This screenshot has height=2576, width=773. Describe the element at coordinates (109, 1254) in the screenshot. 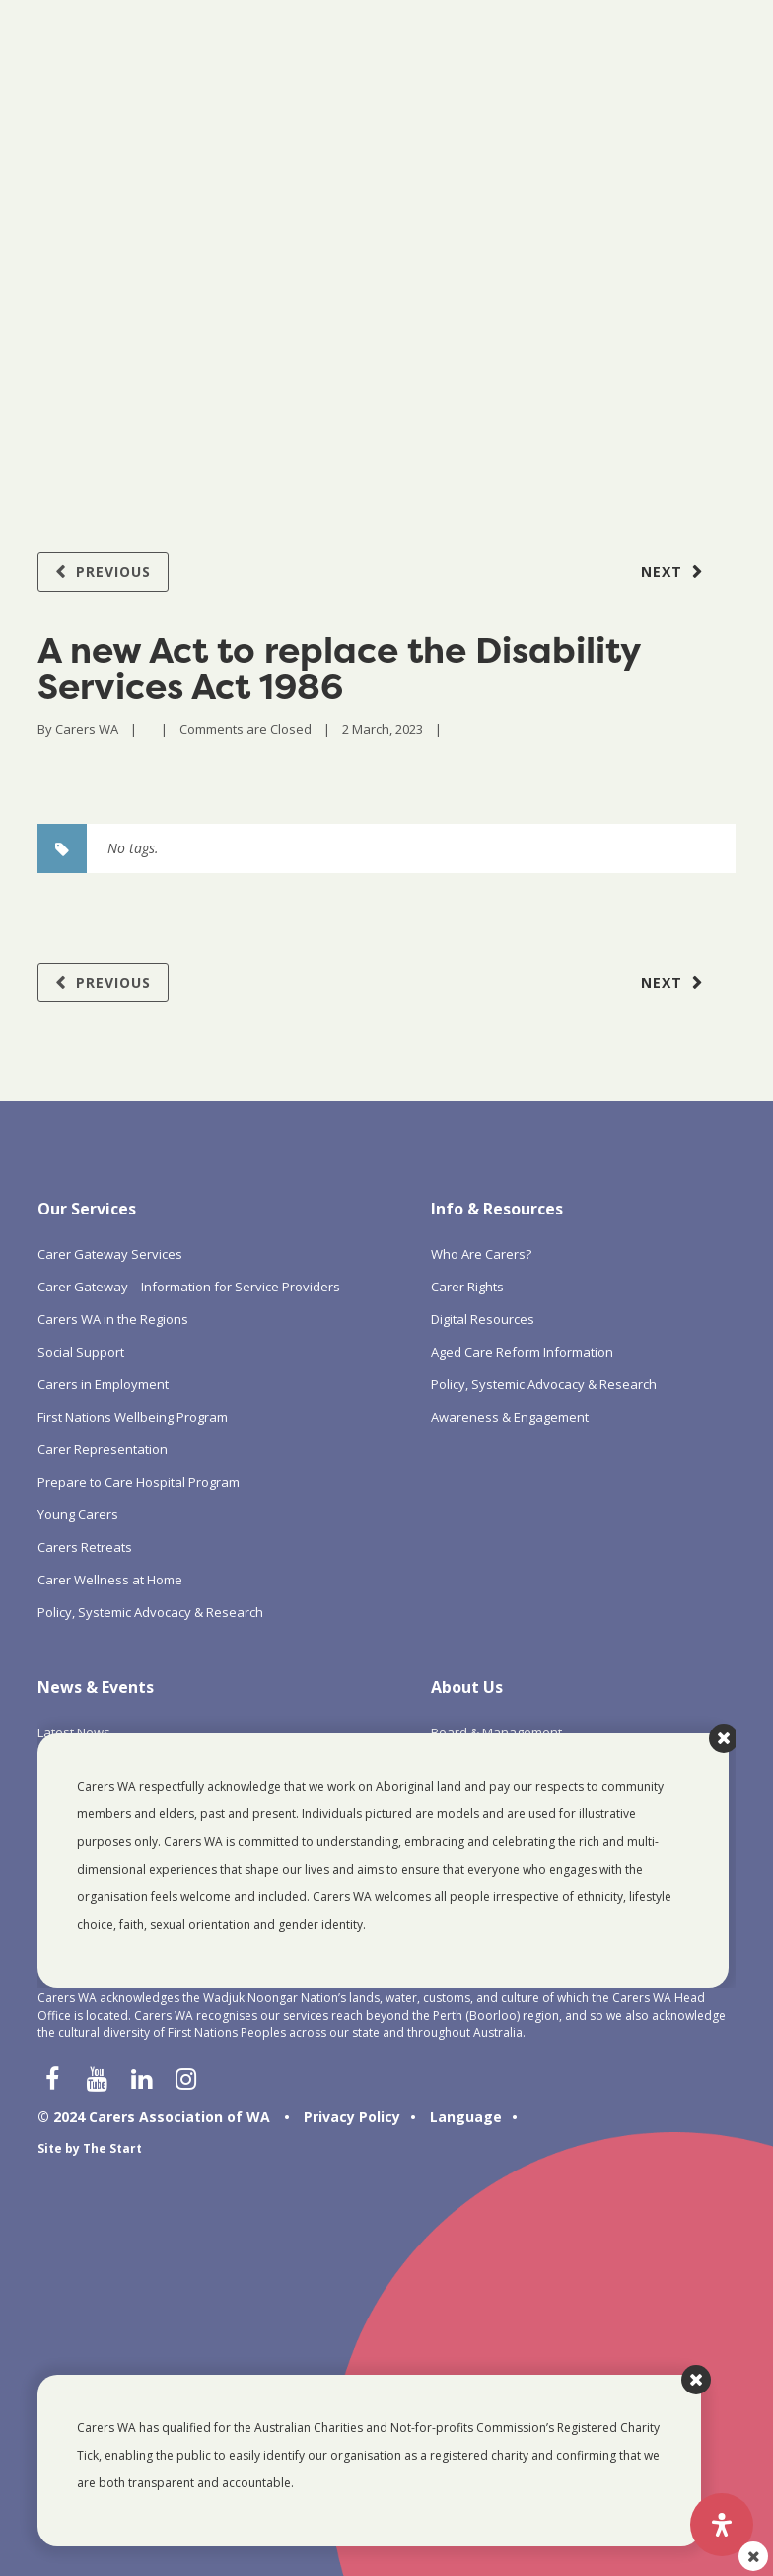

I see `Carer Gateway Services` at that location.